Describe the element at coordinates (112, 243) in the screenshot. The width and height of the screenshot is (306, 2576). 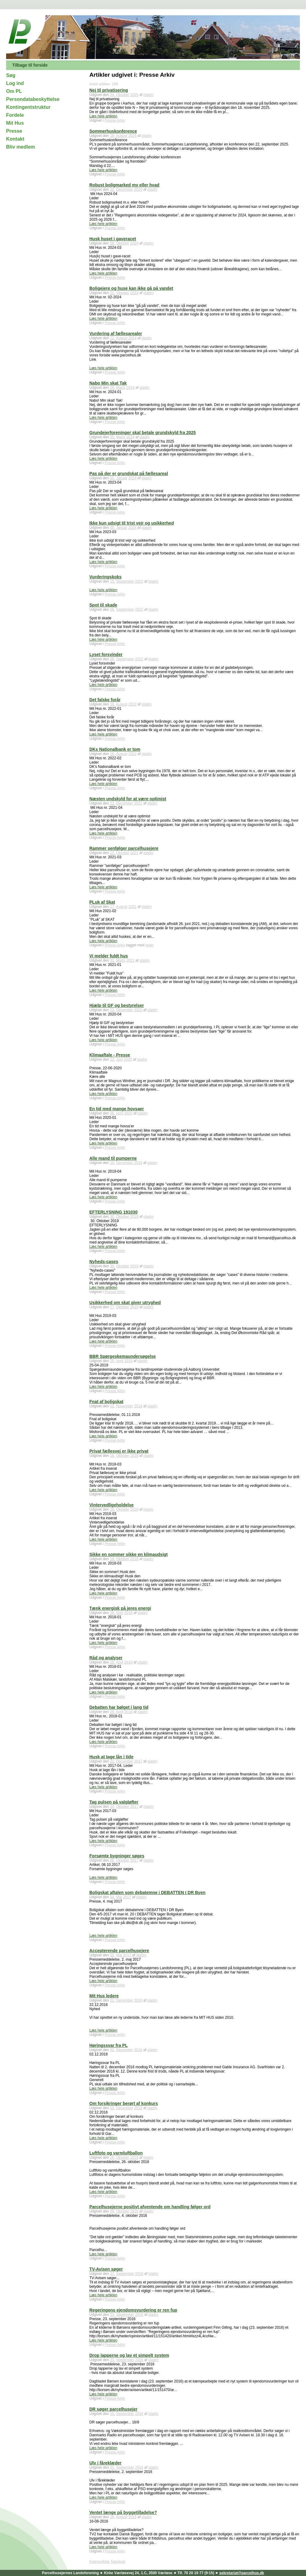
I see `28.` at that location.